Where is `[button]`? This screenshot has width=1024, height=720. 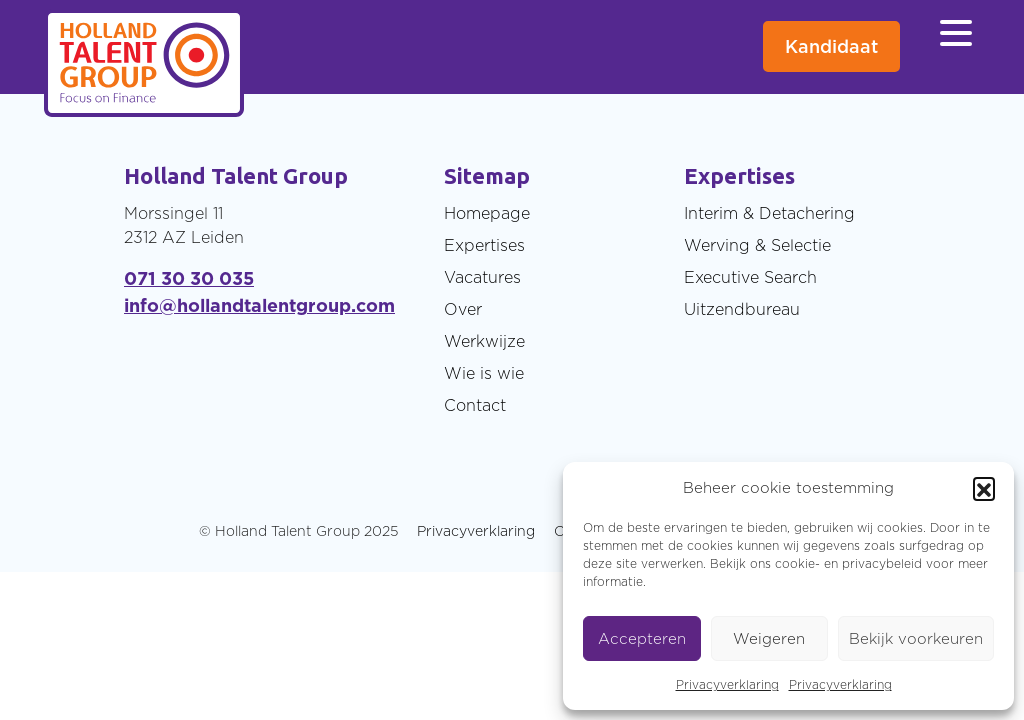 [button] is located at coordinates (984, 488).